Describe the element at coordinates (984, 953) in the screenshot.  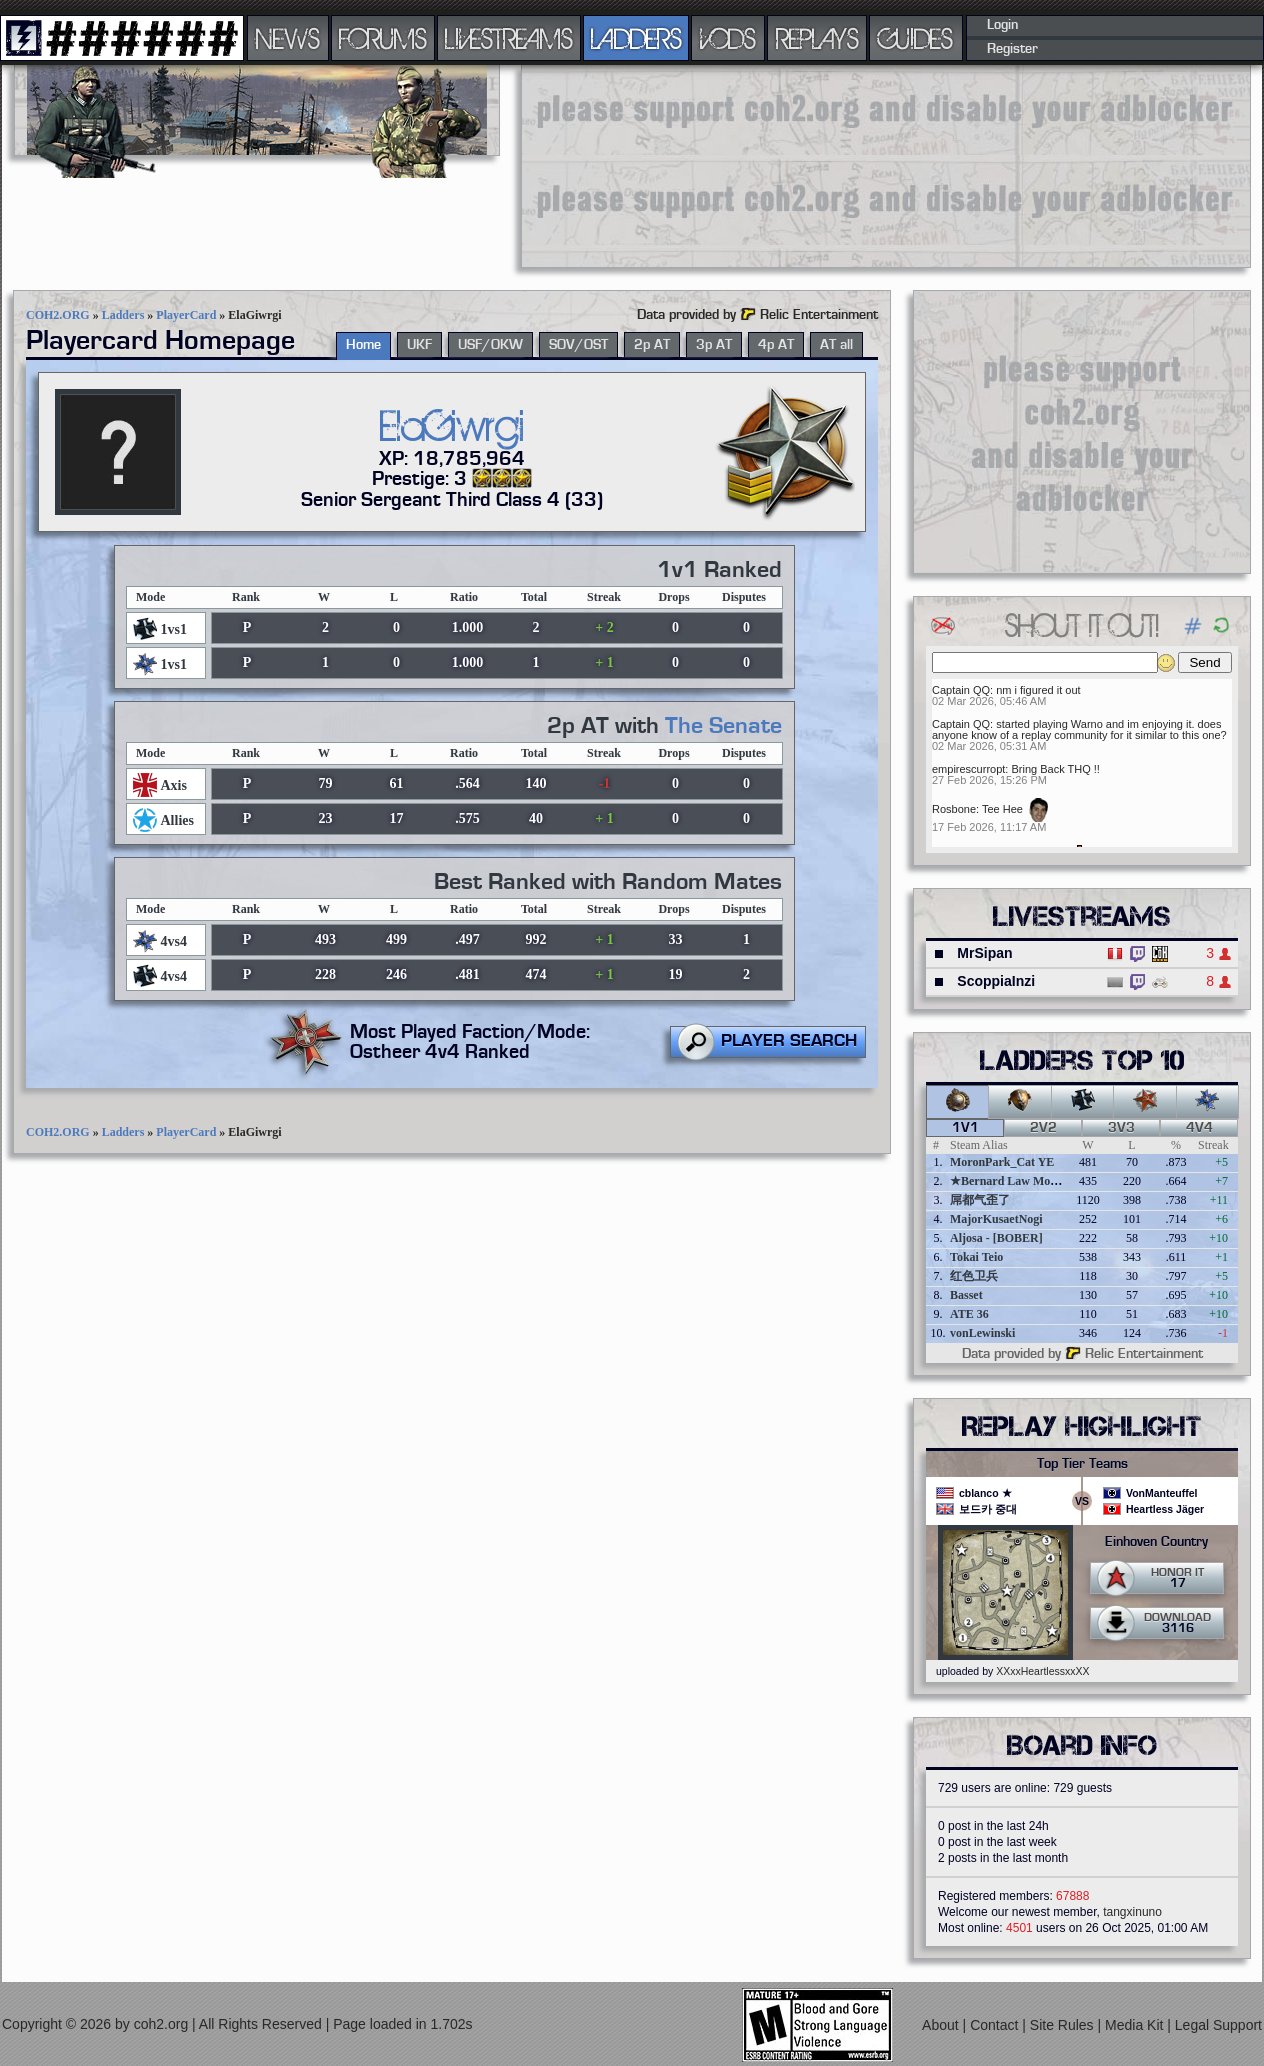
I see `MrSipan` at that location.